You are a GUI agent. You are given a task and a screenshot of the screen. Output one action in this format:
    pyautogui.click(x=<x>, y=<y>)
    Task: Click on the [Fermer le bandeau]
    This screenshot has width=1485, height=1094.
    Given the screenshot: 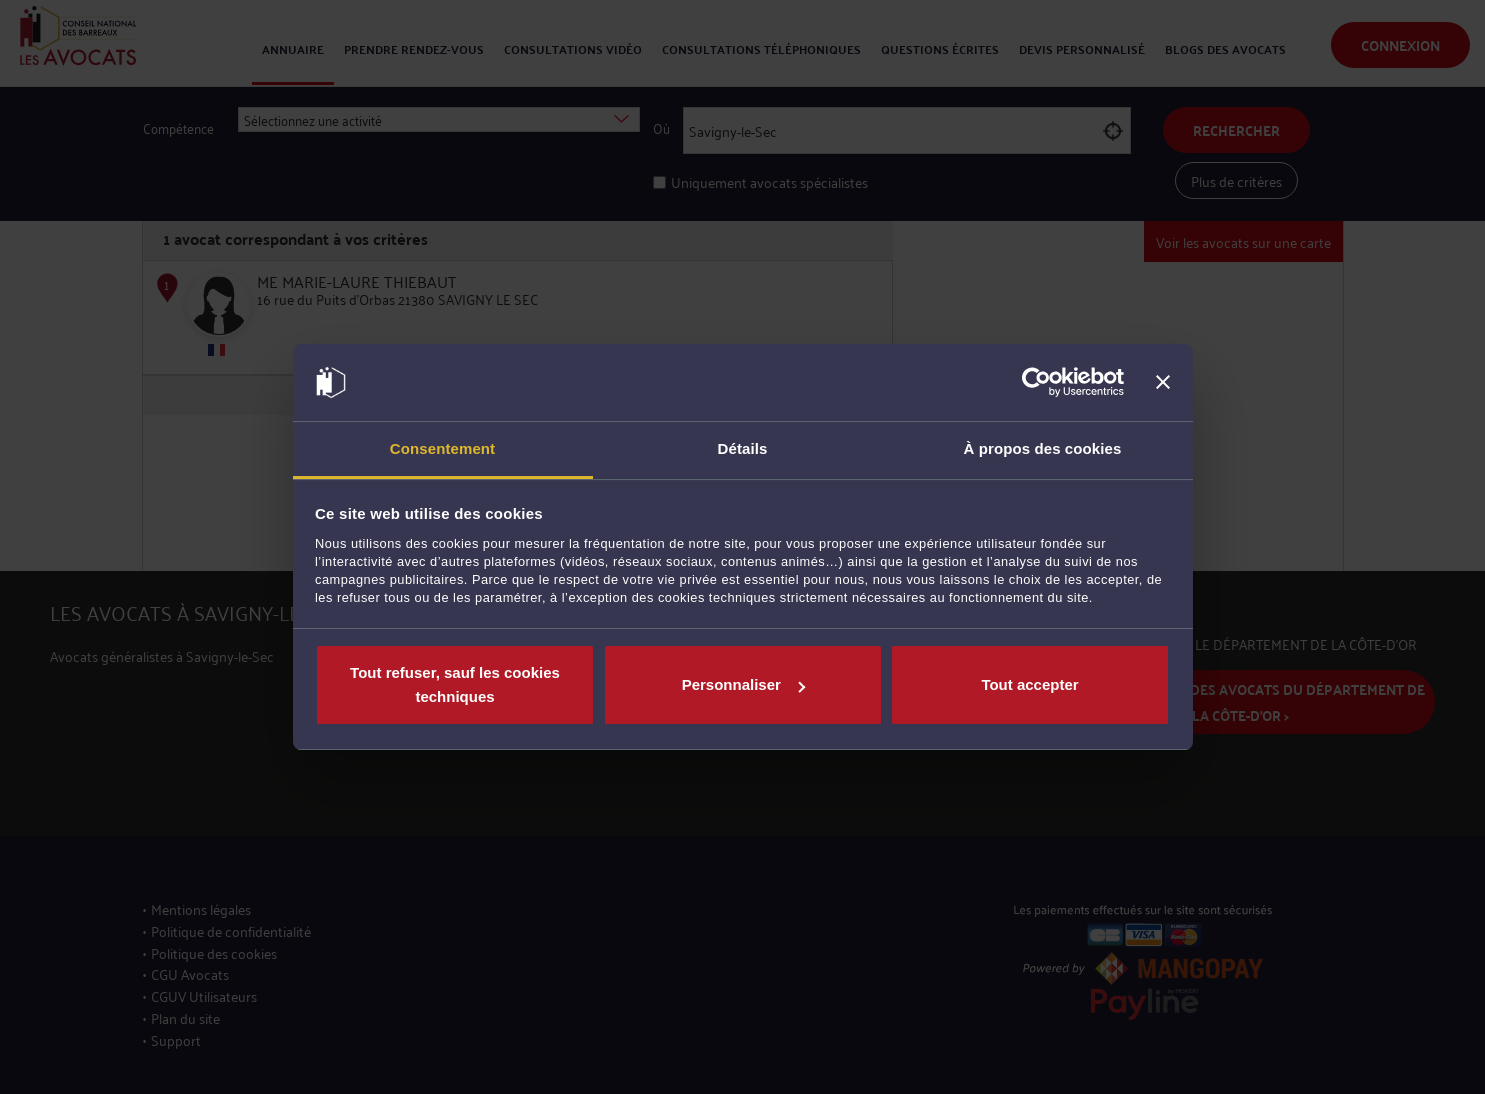 What is the action you would take?
    pyautogui.click(x=1163, y=383)
    